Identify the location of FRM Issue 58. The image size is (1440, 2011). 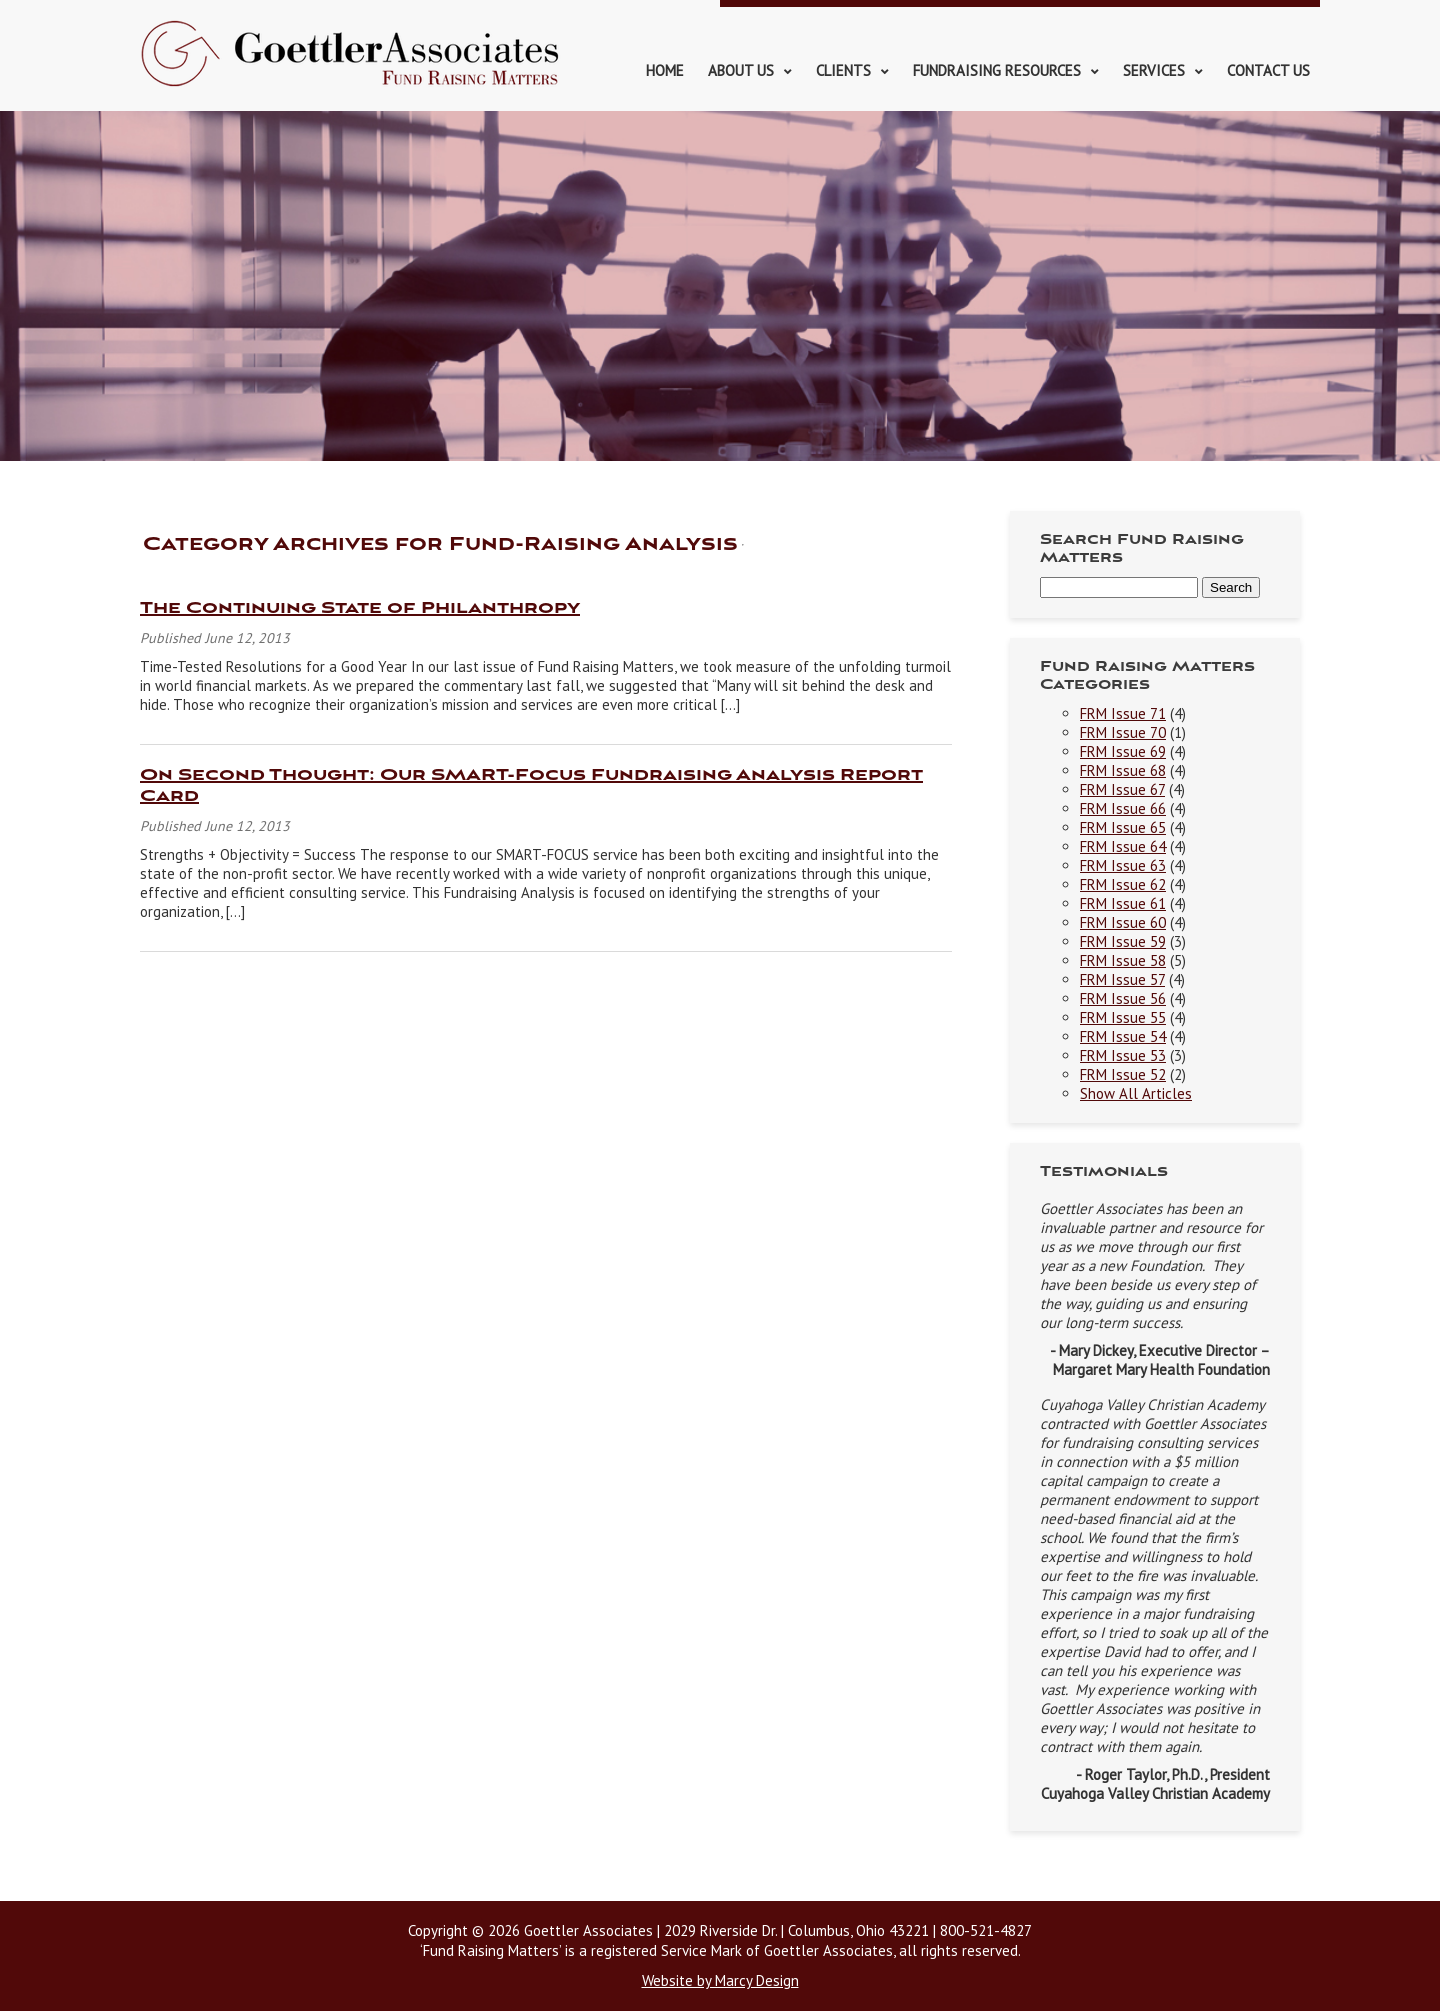
(1123, 960).